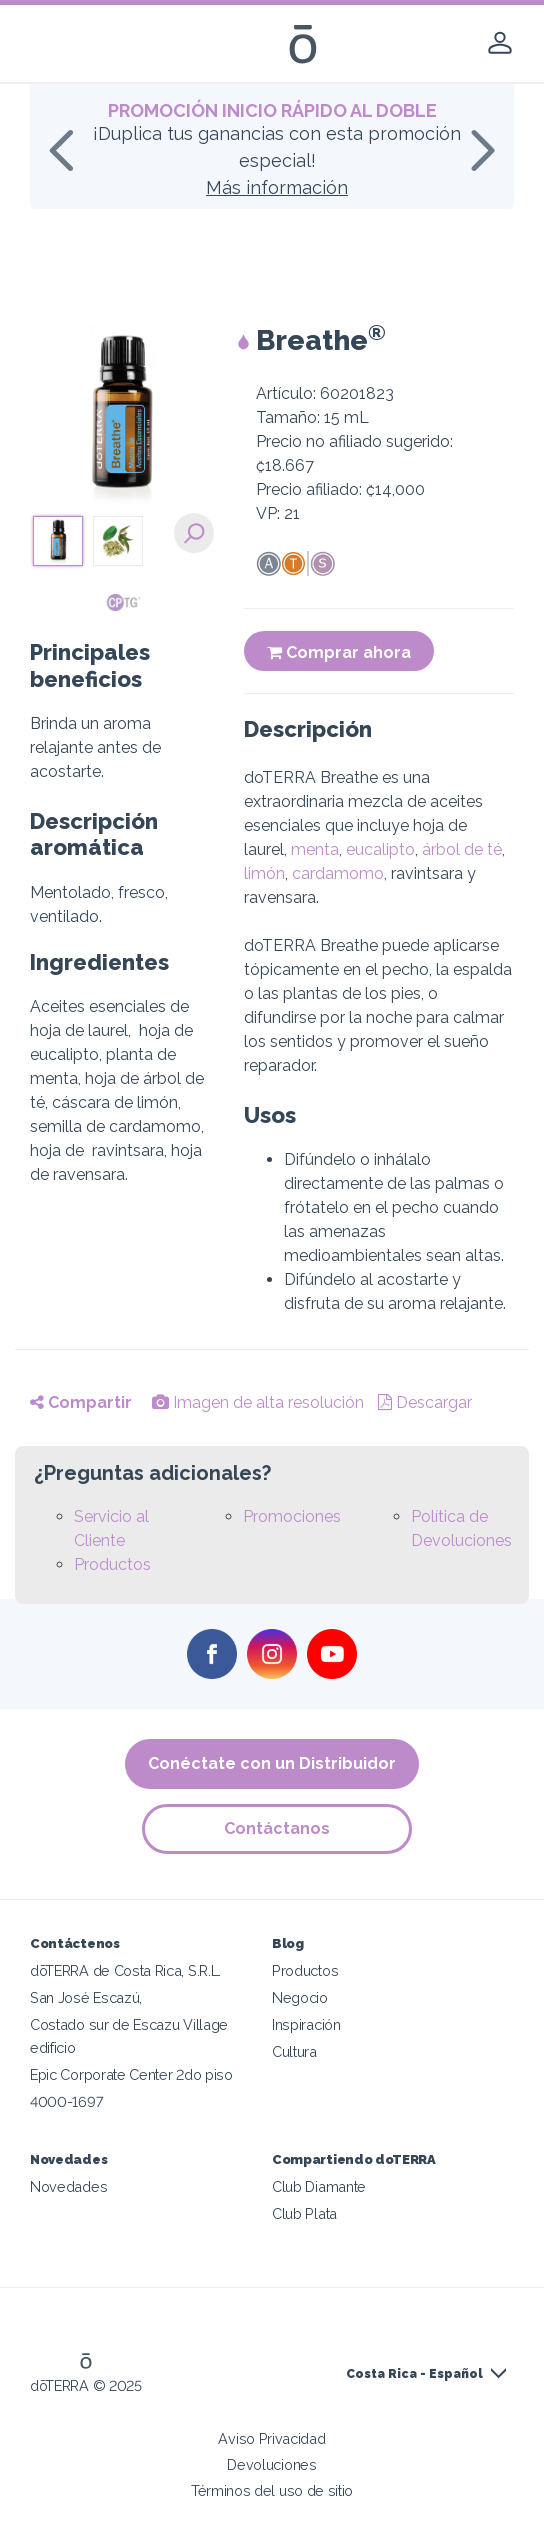 Image resolution: width=544 pixels, height=2545 pixels. Describe the element at coordinates (131, 2074) in the screenshot. I see `Epic Corporate Center 2do piso` at that location.